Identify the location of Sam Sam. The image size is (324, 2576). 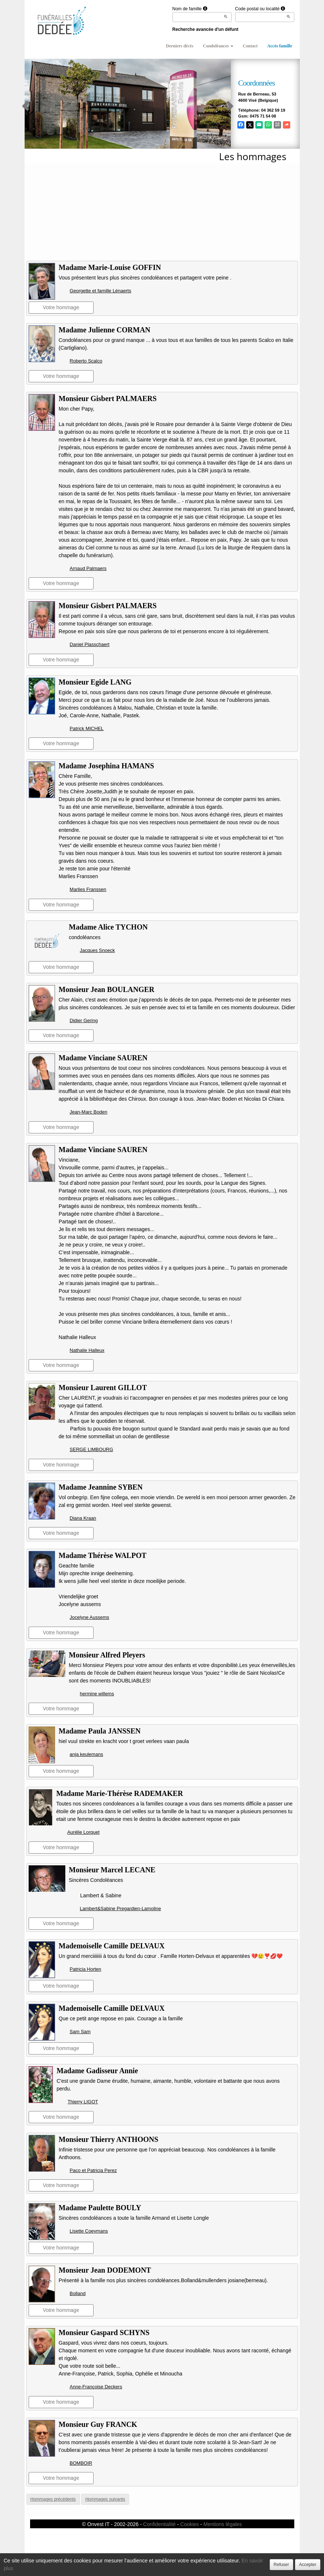
(80, 2031).